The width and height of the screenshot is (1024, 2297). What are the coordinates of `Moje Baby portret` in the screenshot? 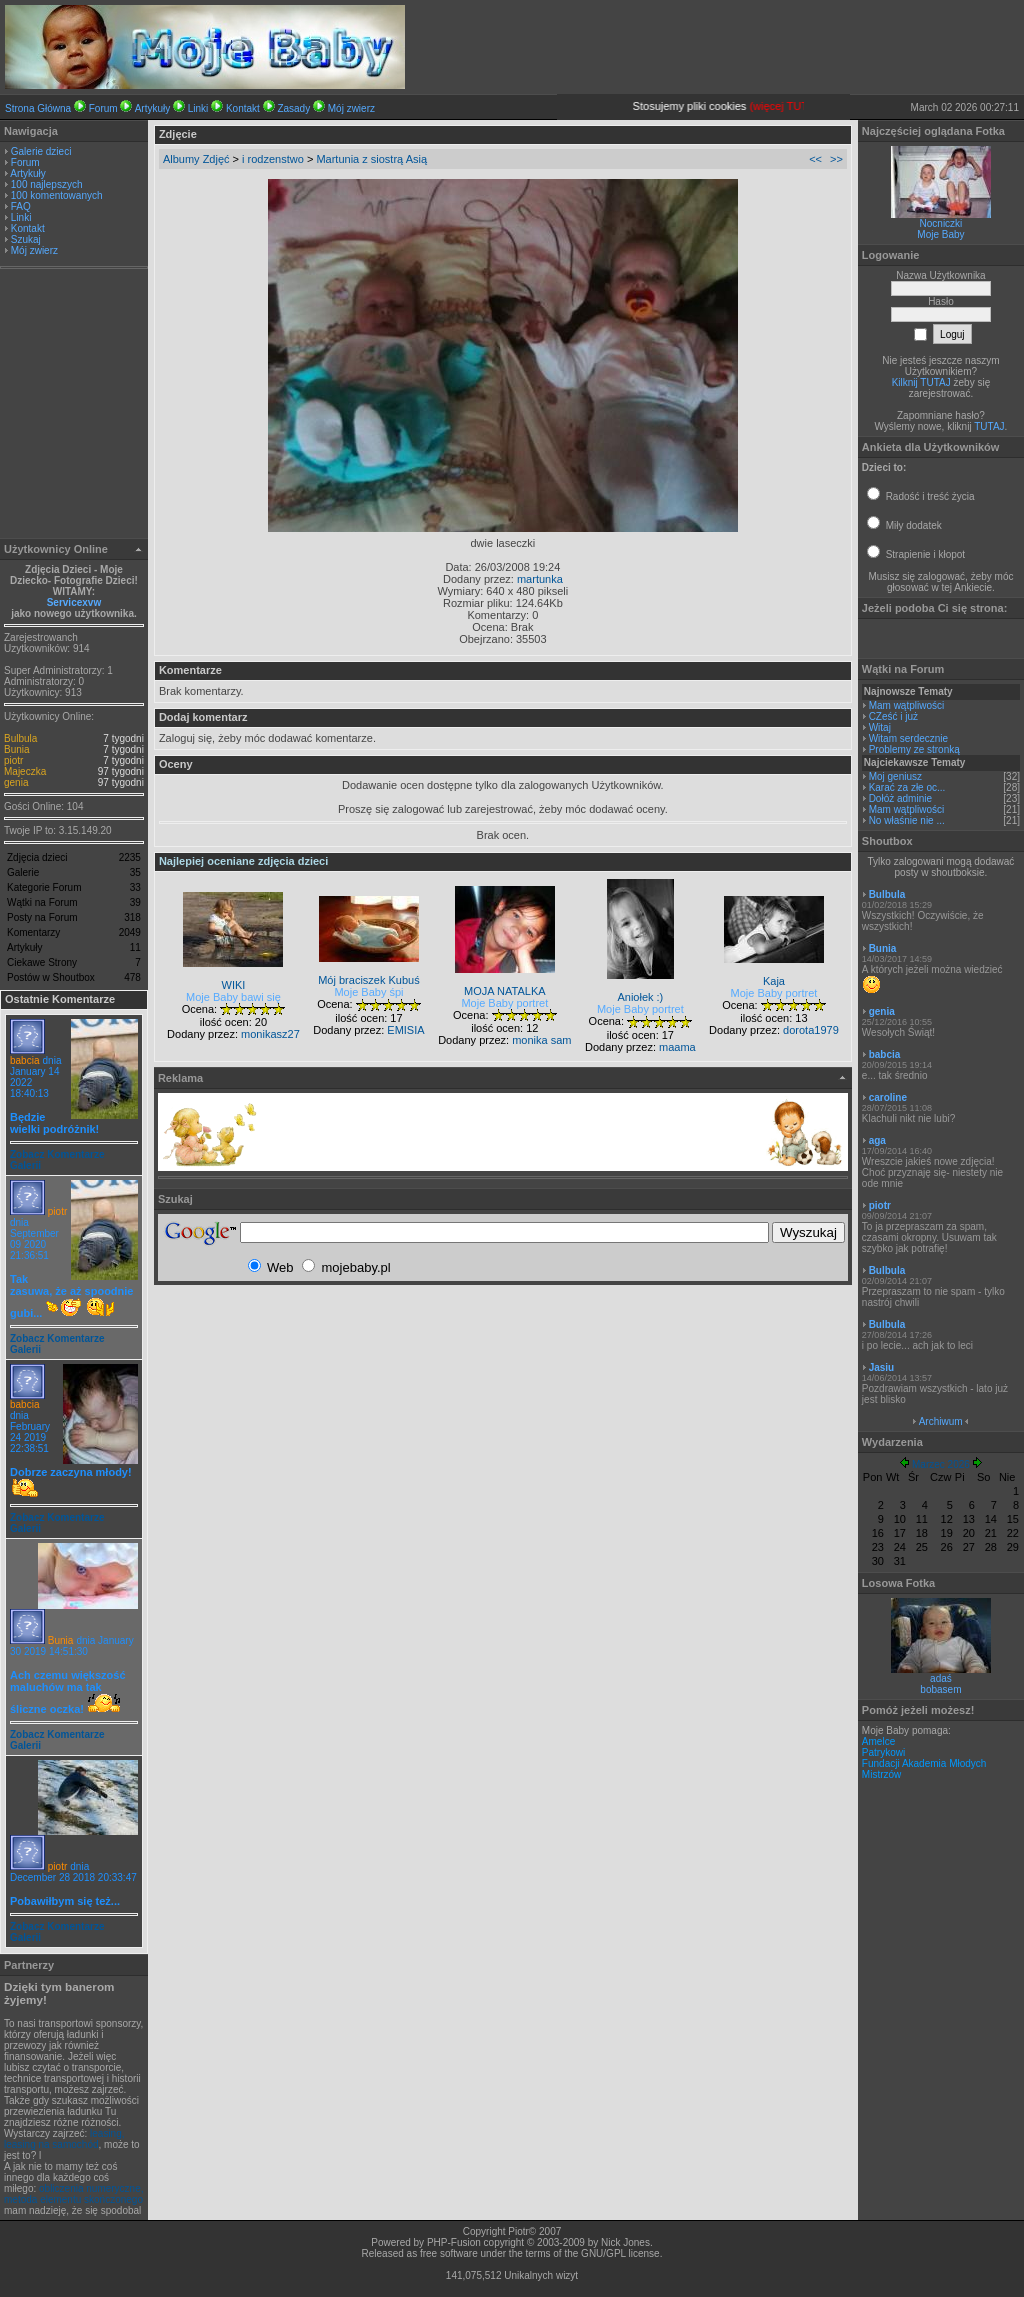 It's located at (504, 1003).